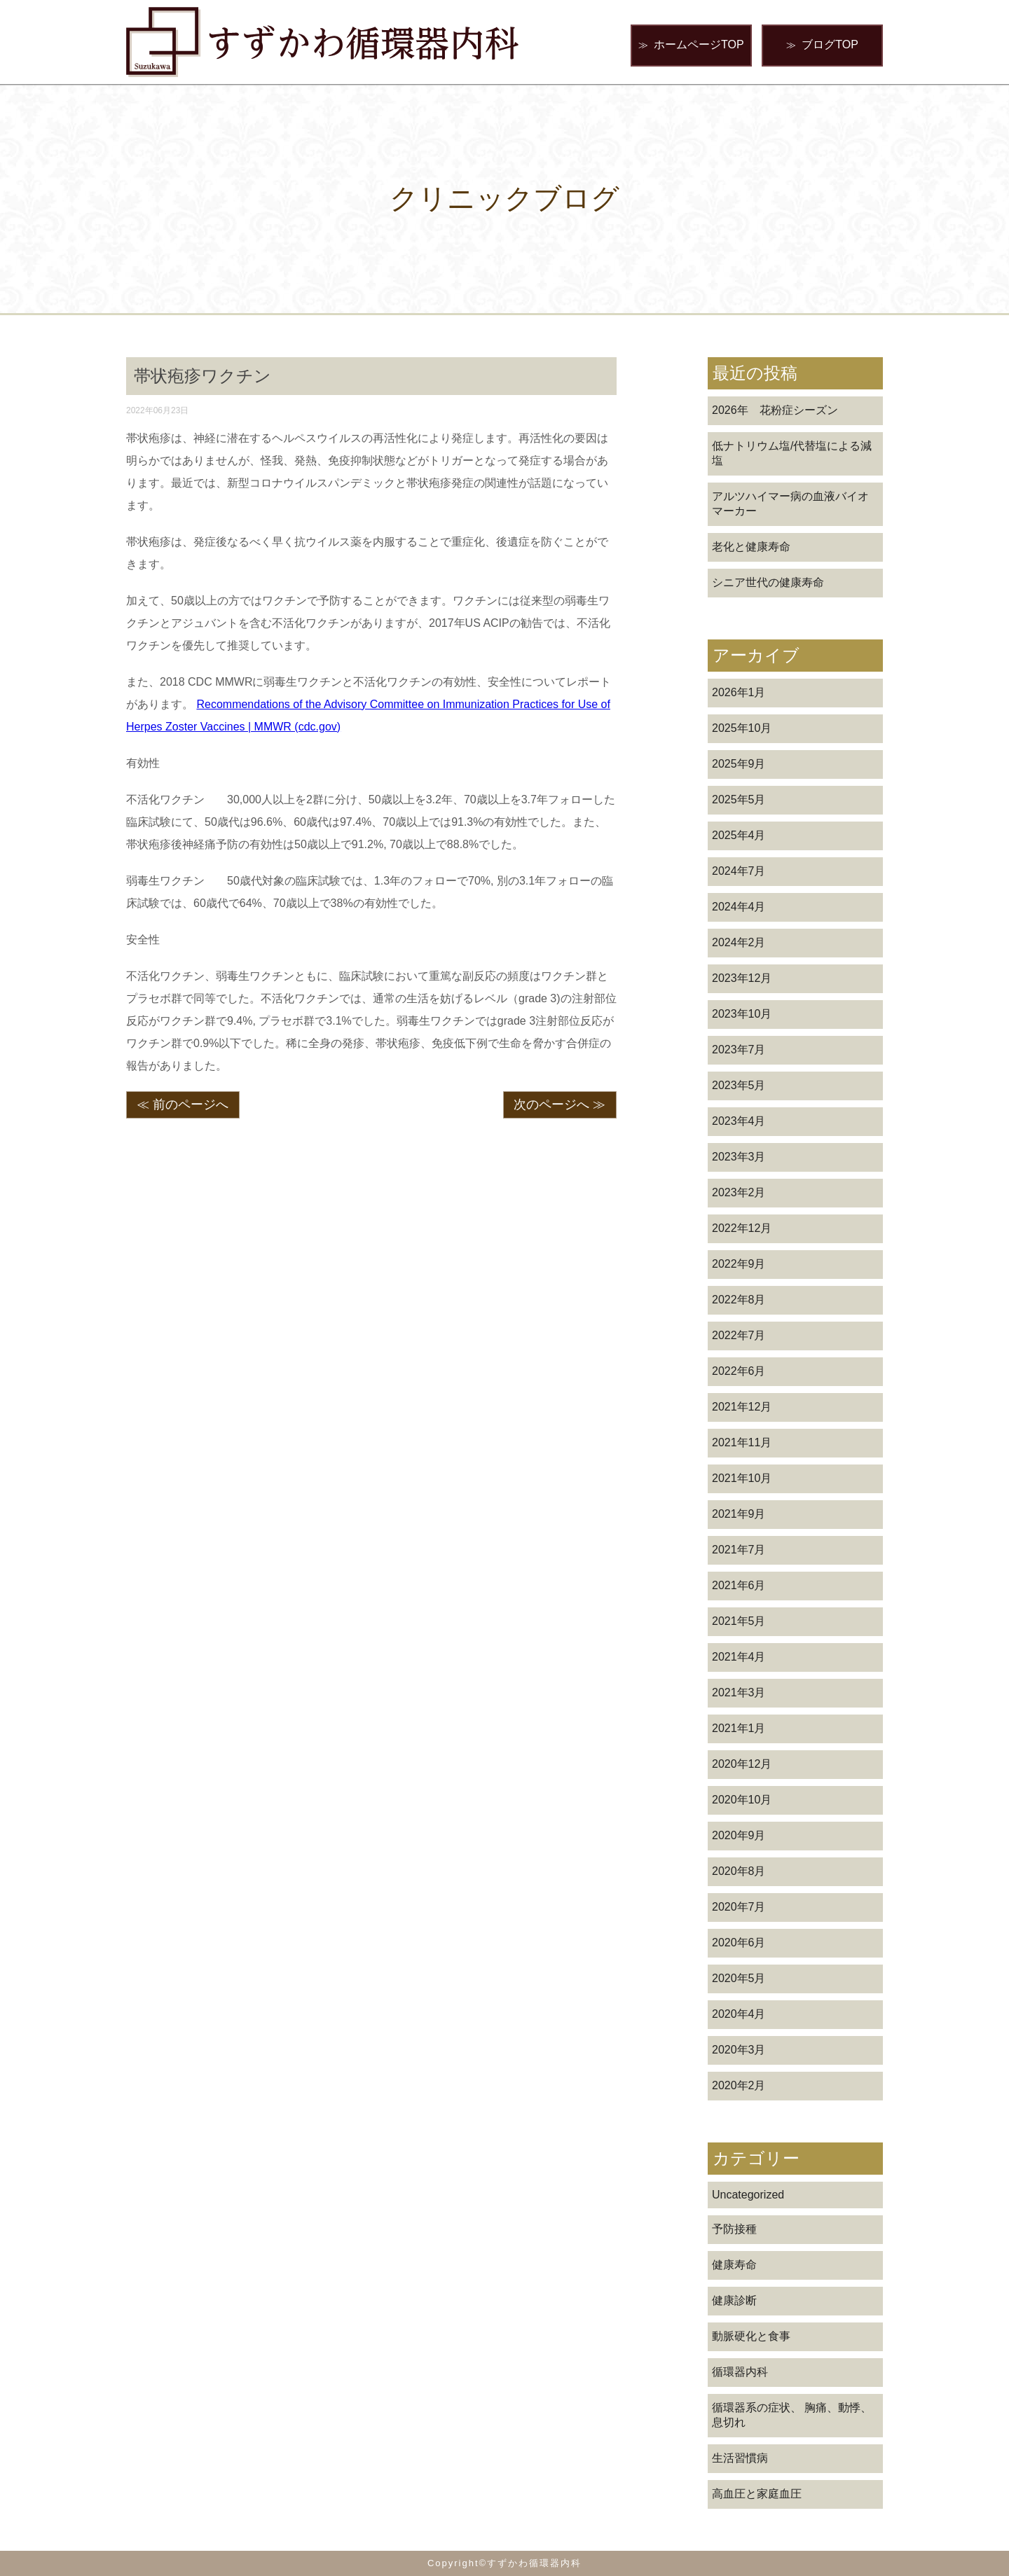  Describe the element at coordinates (559, 1104) in the screenshot. I see `次のページへ ≫` at that location.